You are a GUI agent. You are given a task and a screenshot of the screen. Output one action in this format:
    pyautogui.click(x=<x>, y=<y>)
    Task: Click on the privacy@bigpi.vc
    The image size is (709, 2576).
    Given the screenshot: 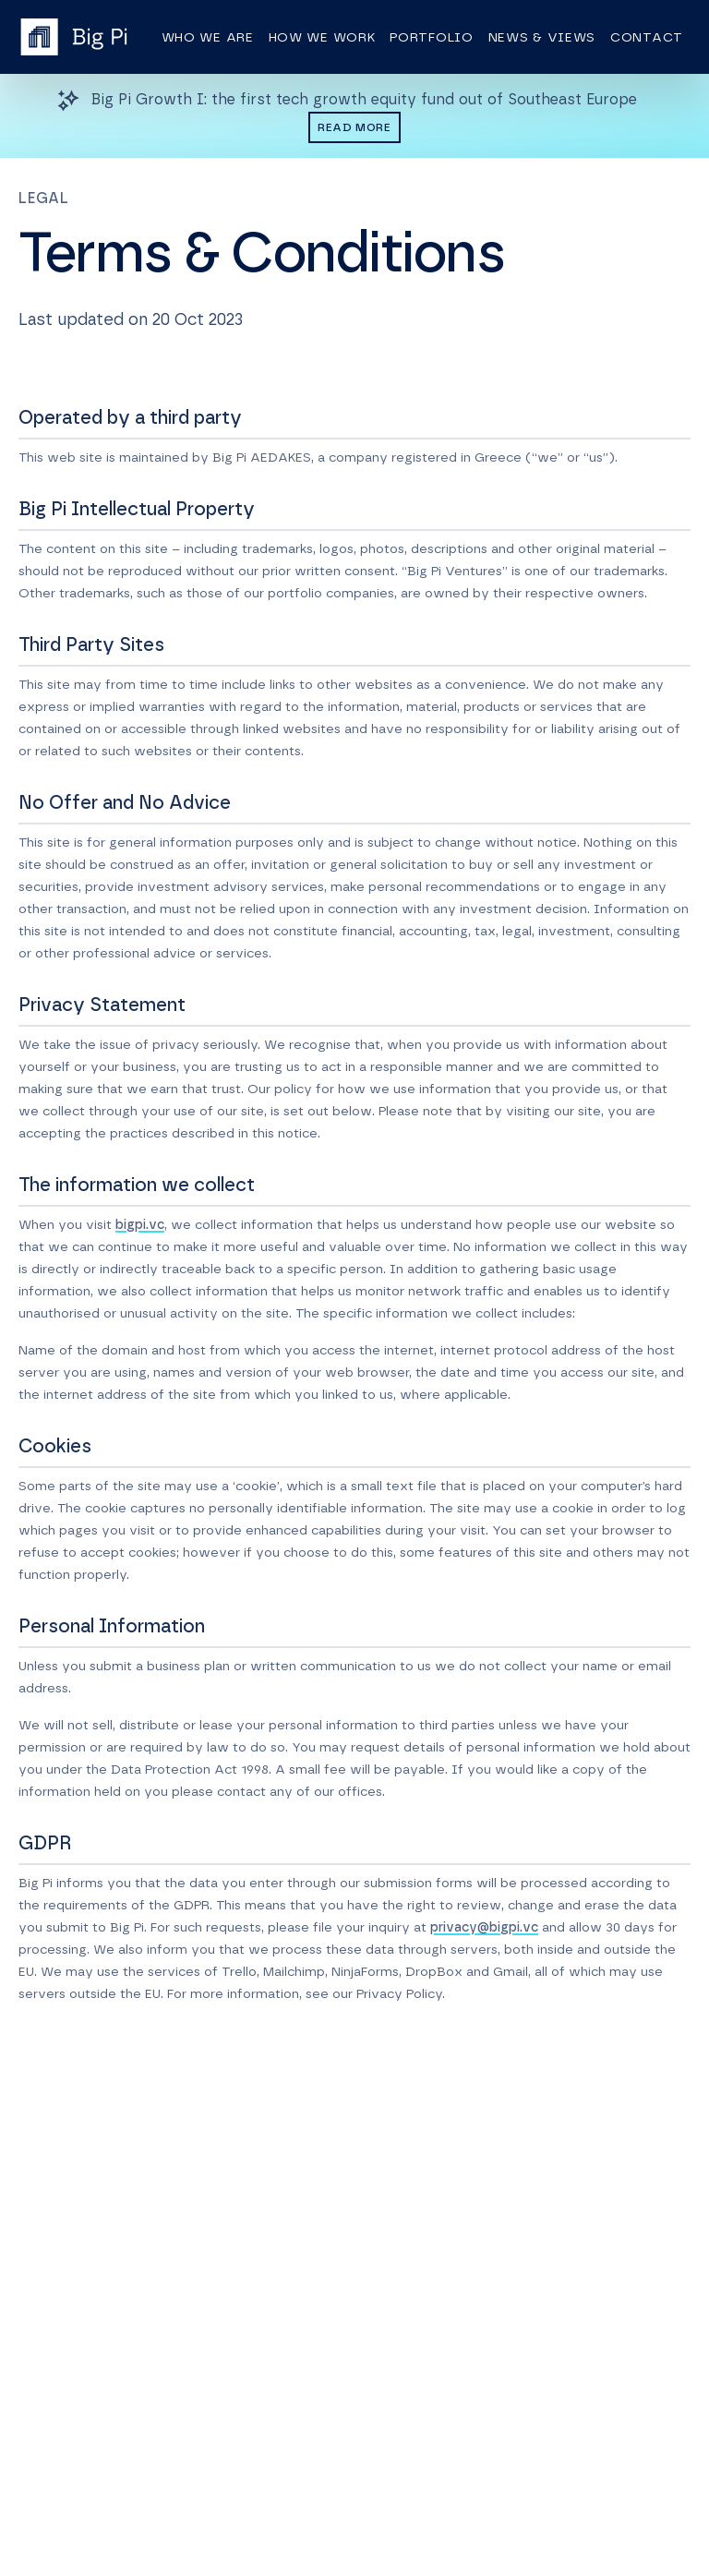 What is the action you would take?
    pyautogui.click(x=484, y=1927)
    